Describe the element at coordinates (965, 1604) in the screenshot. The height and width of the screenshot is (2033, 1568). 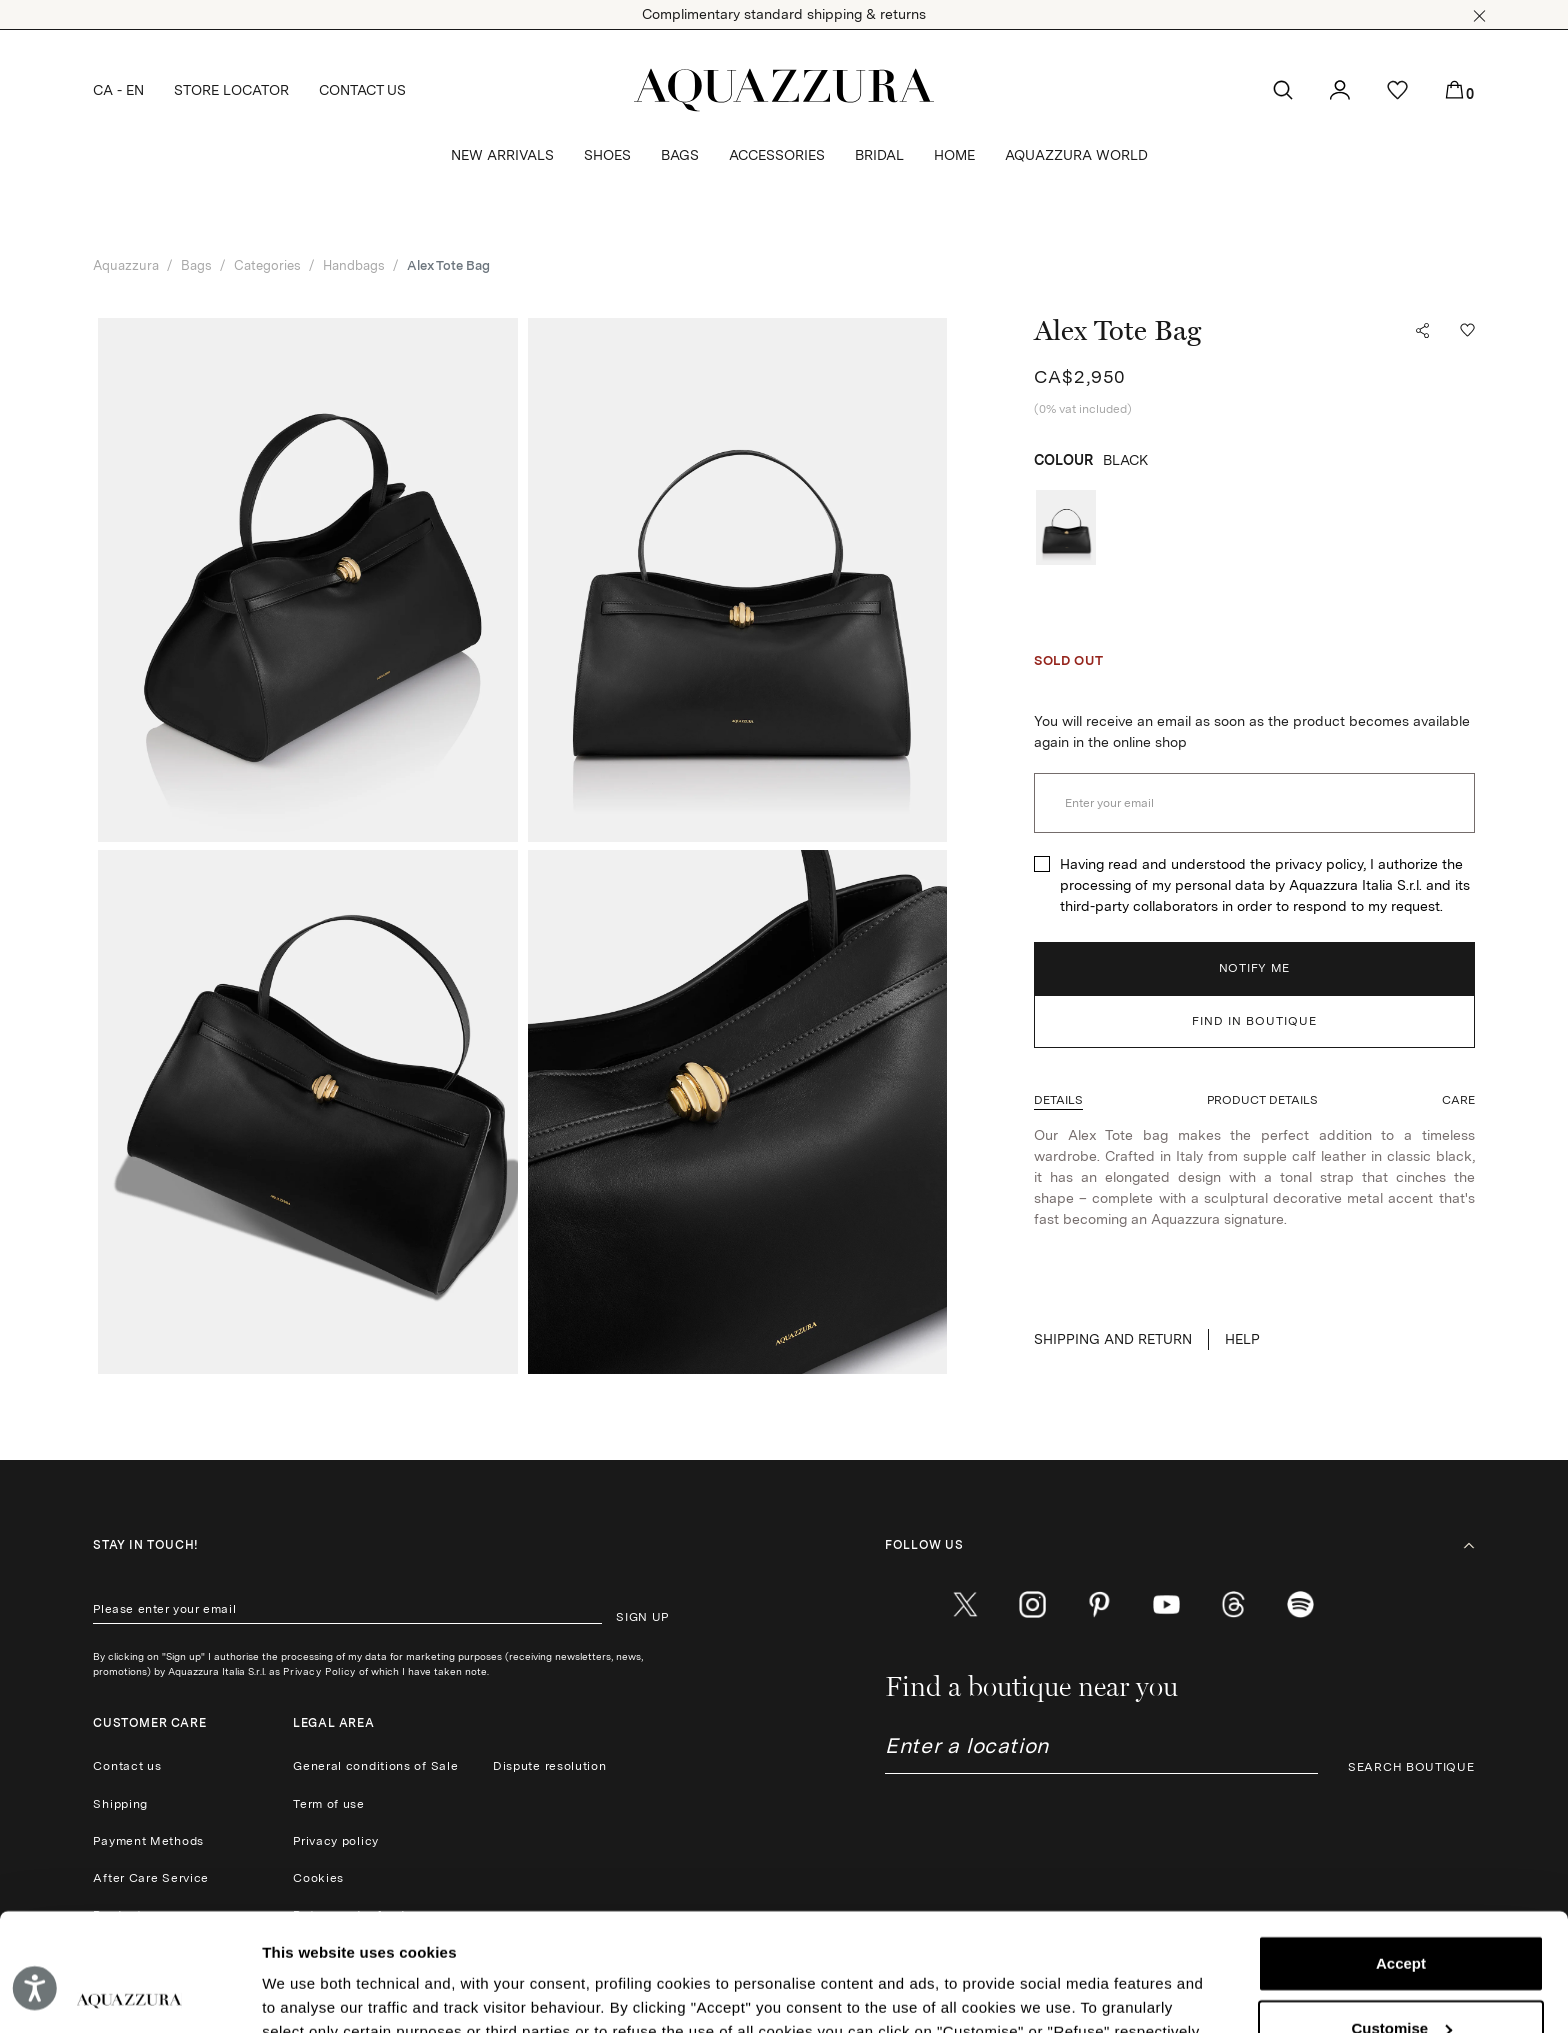
I see `[twitter]` at that location.